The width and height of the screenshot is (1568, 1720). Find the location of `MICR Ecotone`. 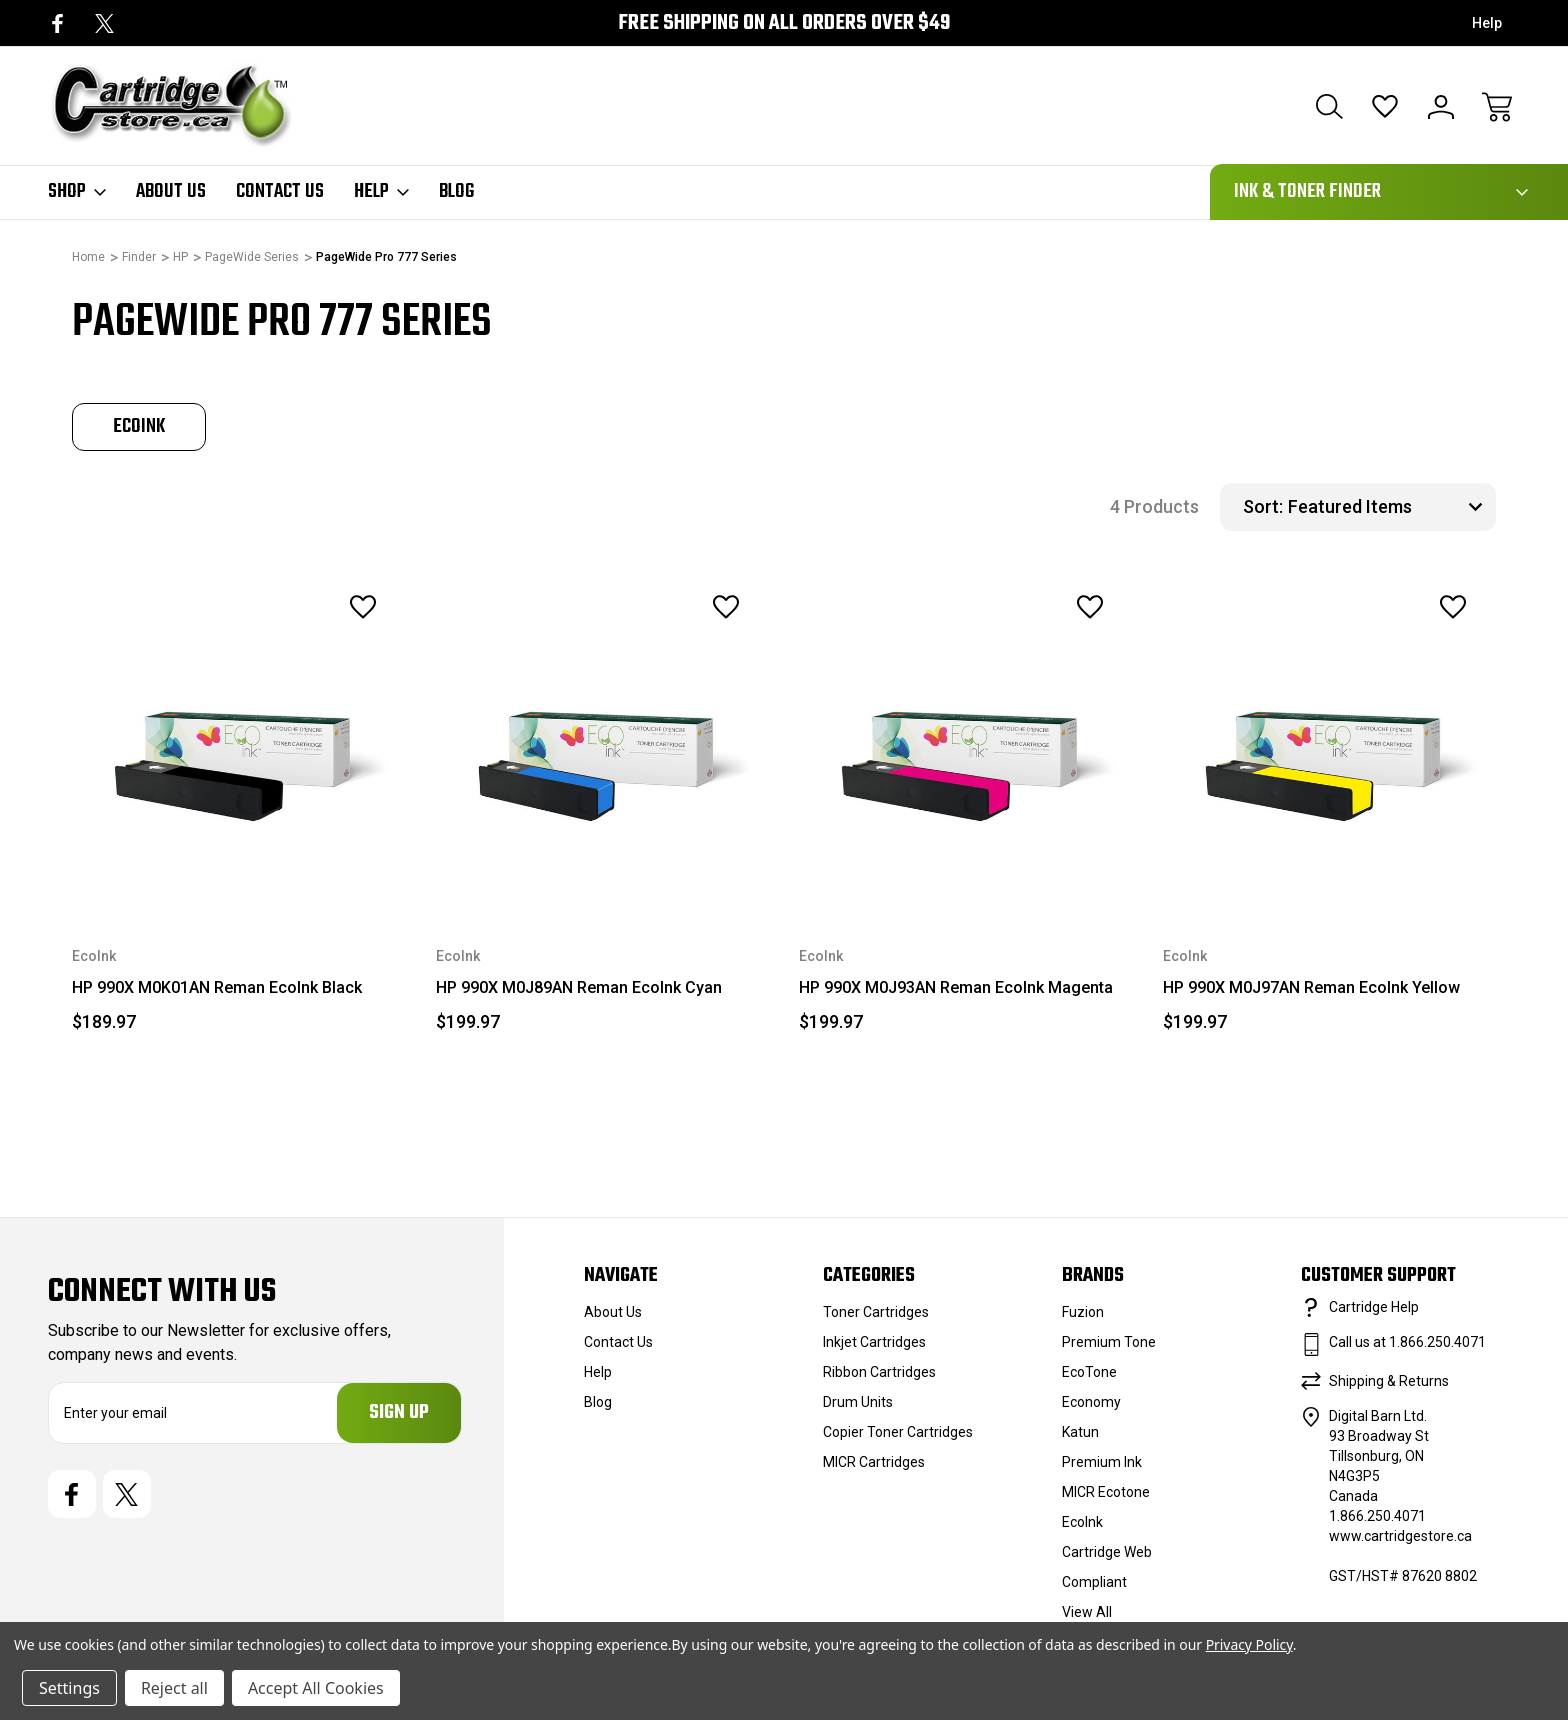

MICR Ecotone is located at coordinates (1106, 1492).